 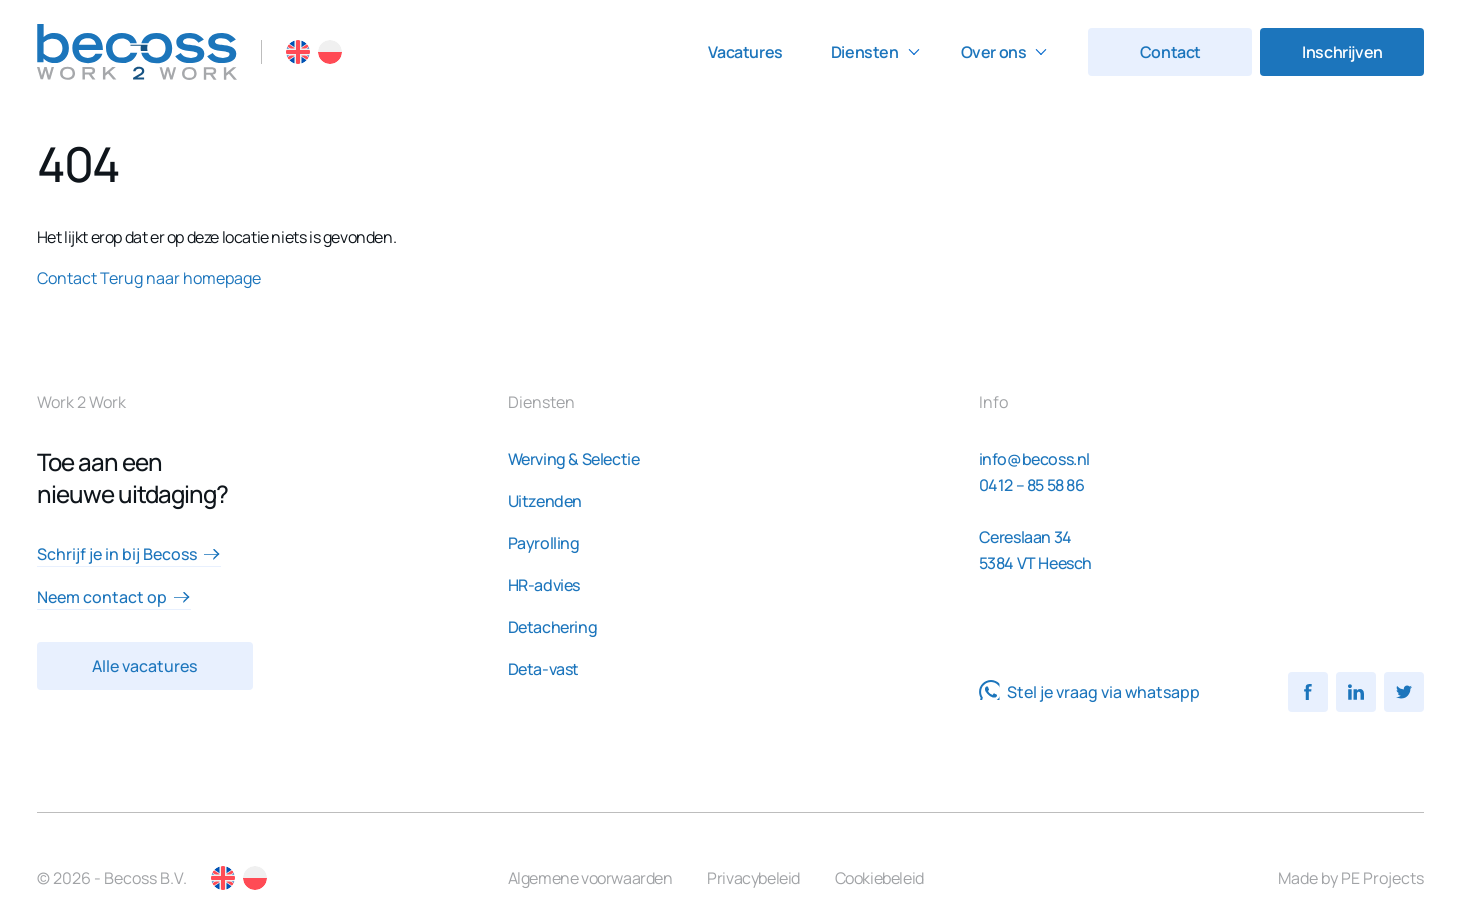 I want to click on Cookiebeleid, so click(x=879, y=878).